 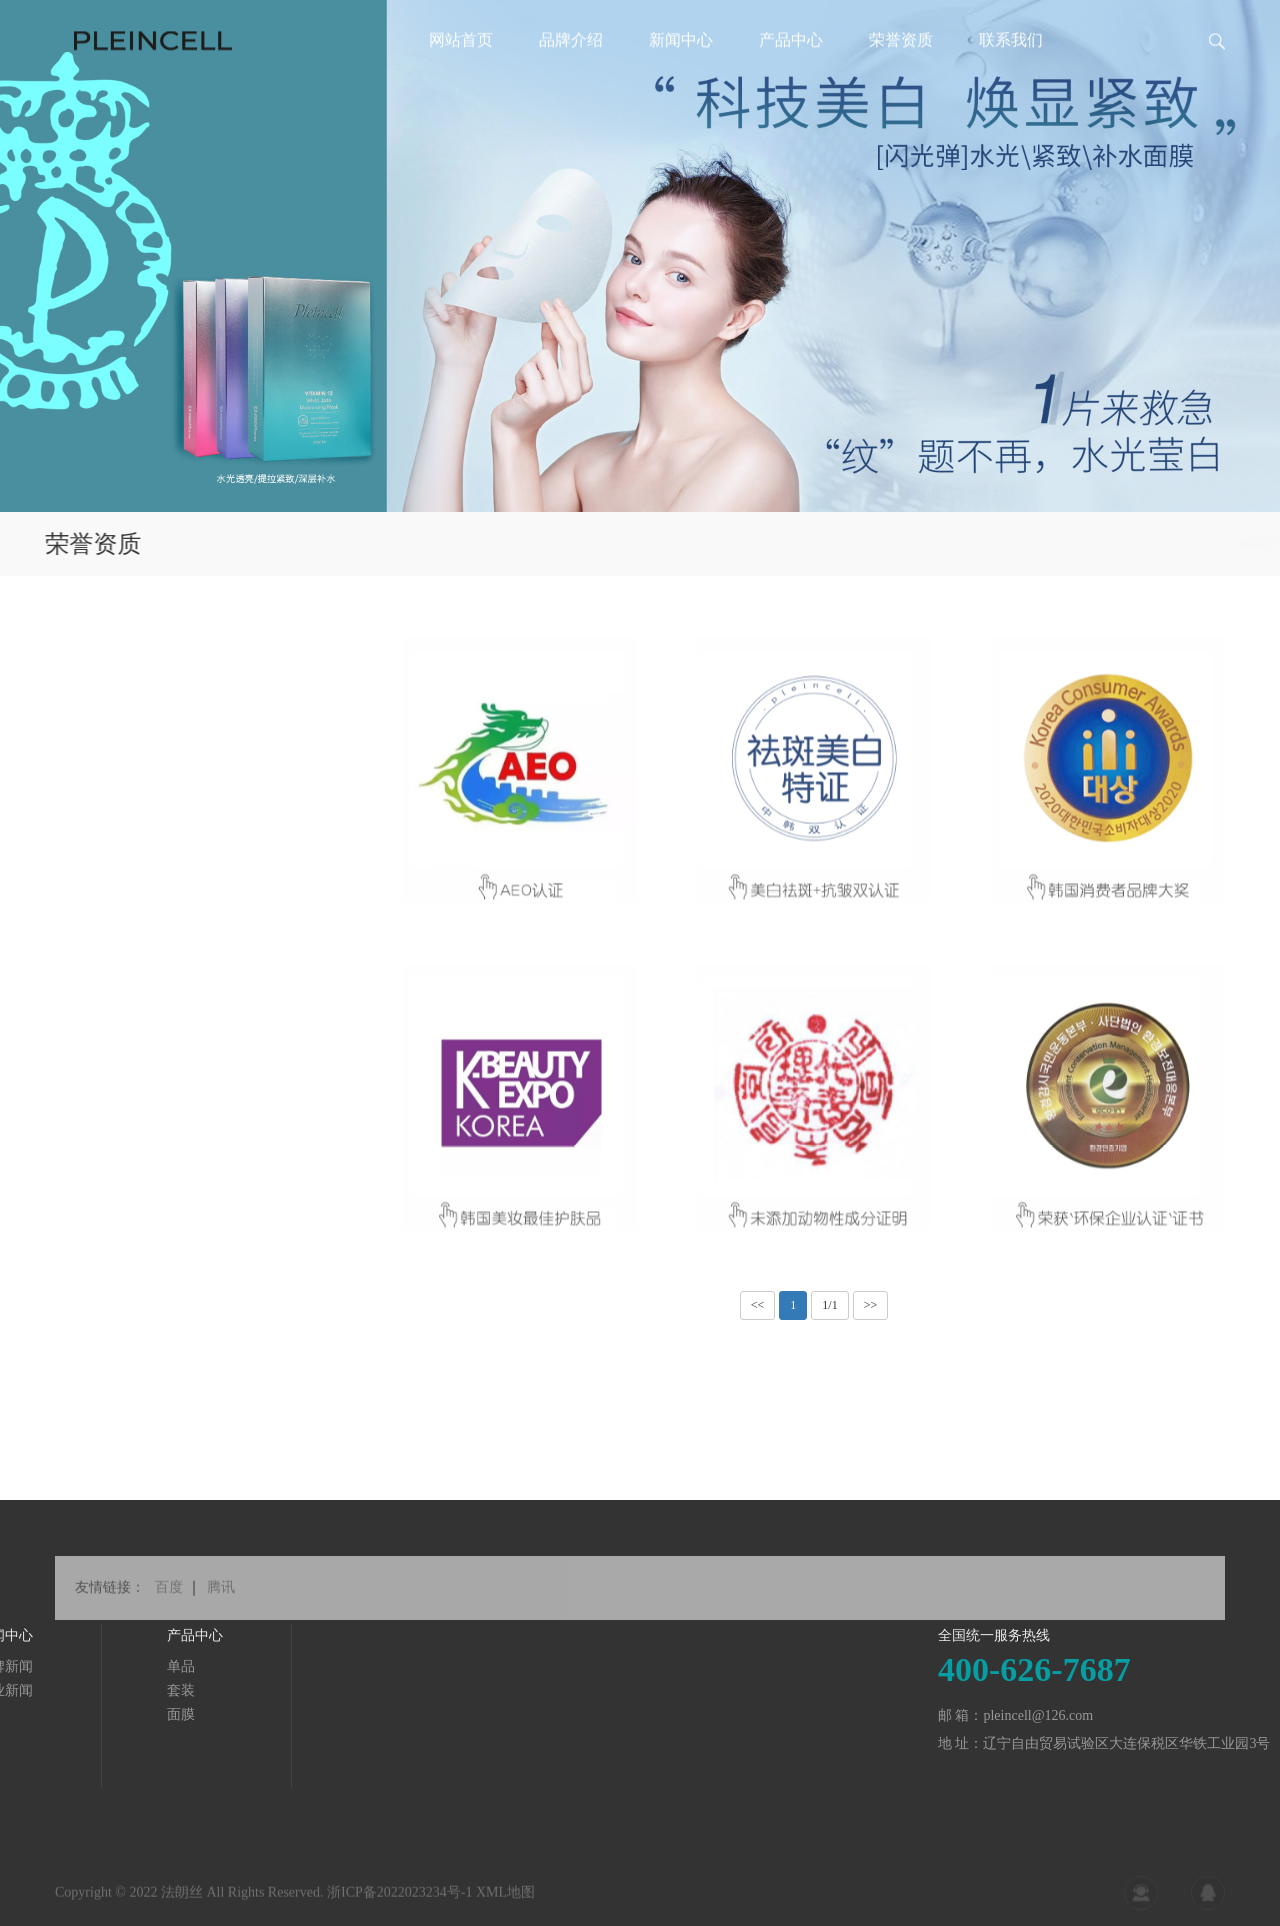 I want to click on 联系我们, so click(x=1011, y=74).